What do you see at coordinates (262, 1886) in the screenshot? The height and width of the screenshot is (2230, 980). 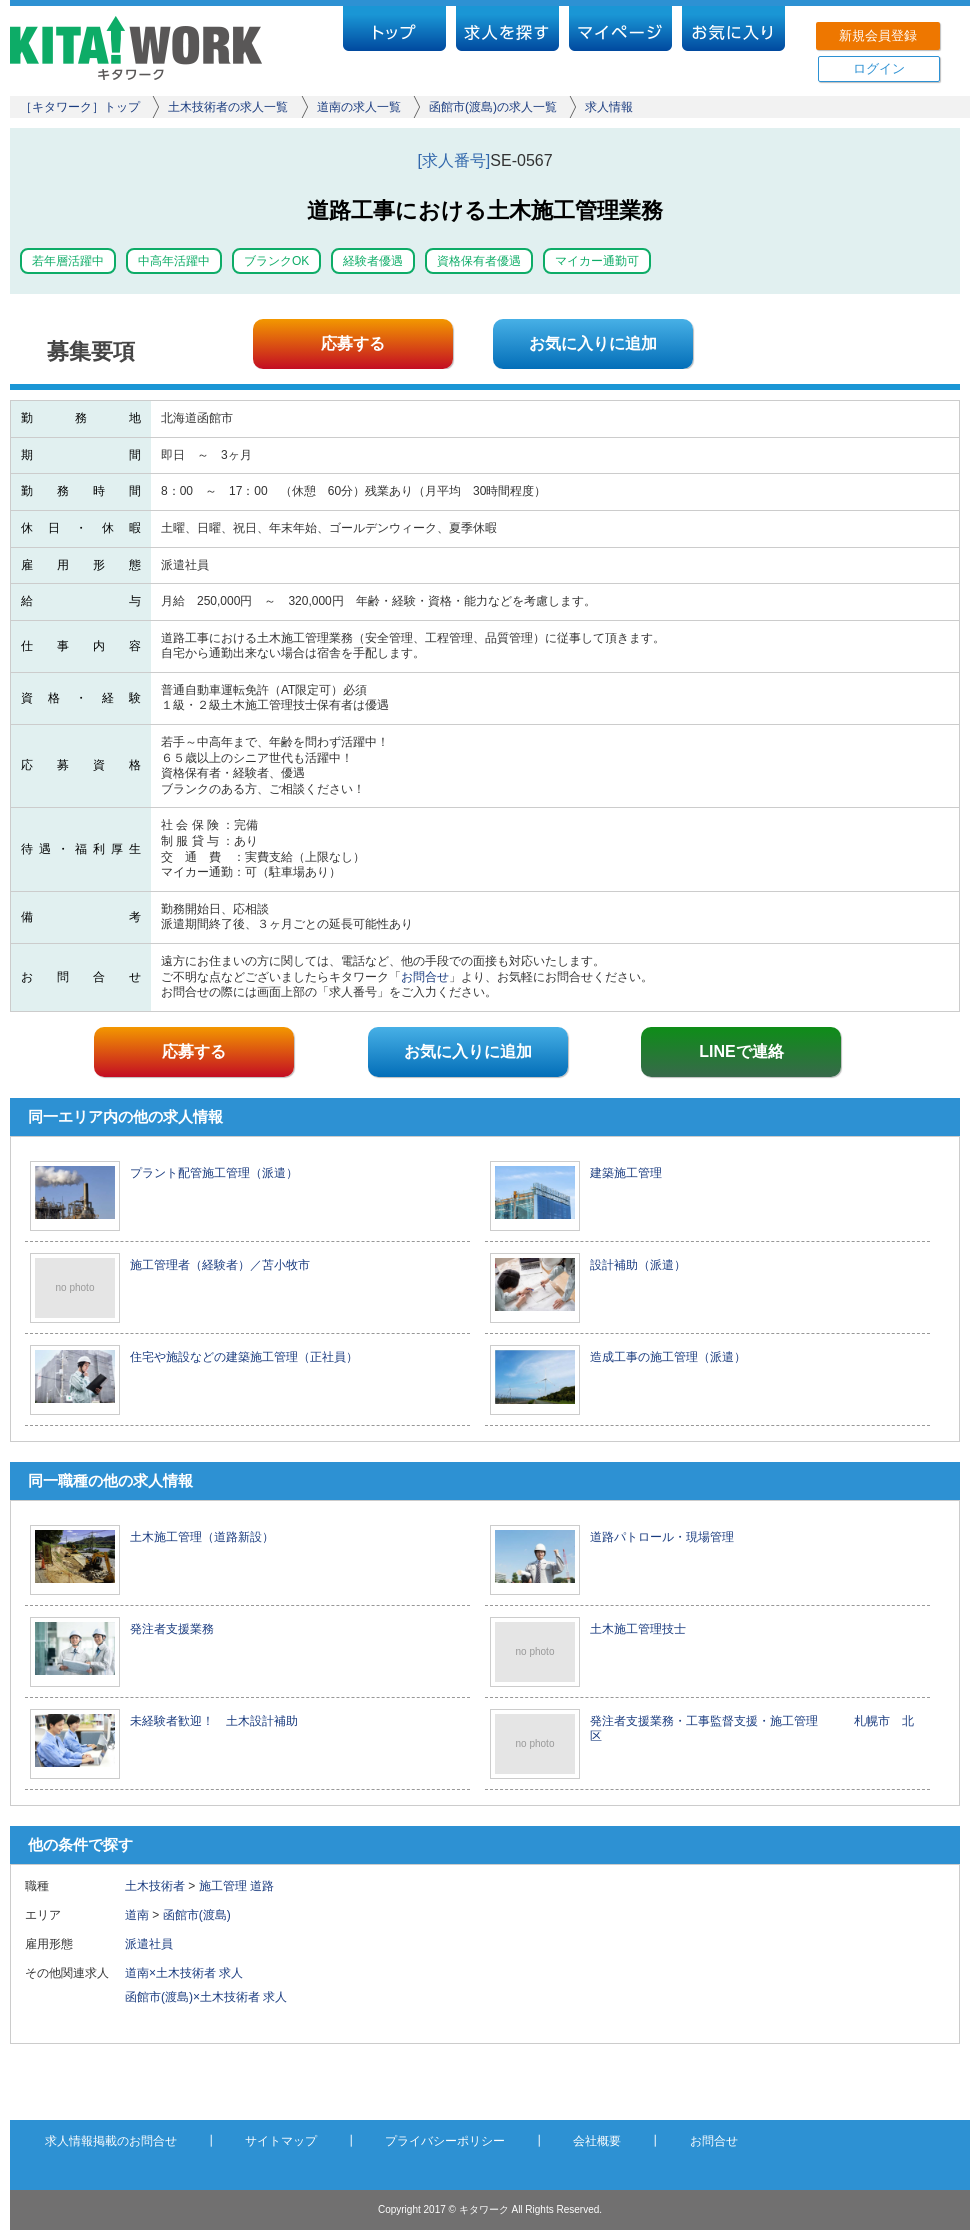 I see `道路` at bounding box center [262, 1886].